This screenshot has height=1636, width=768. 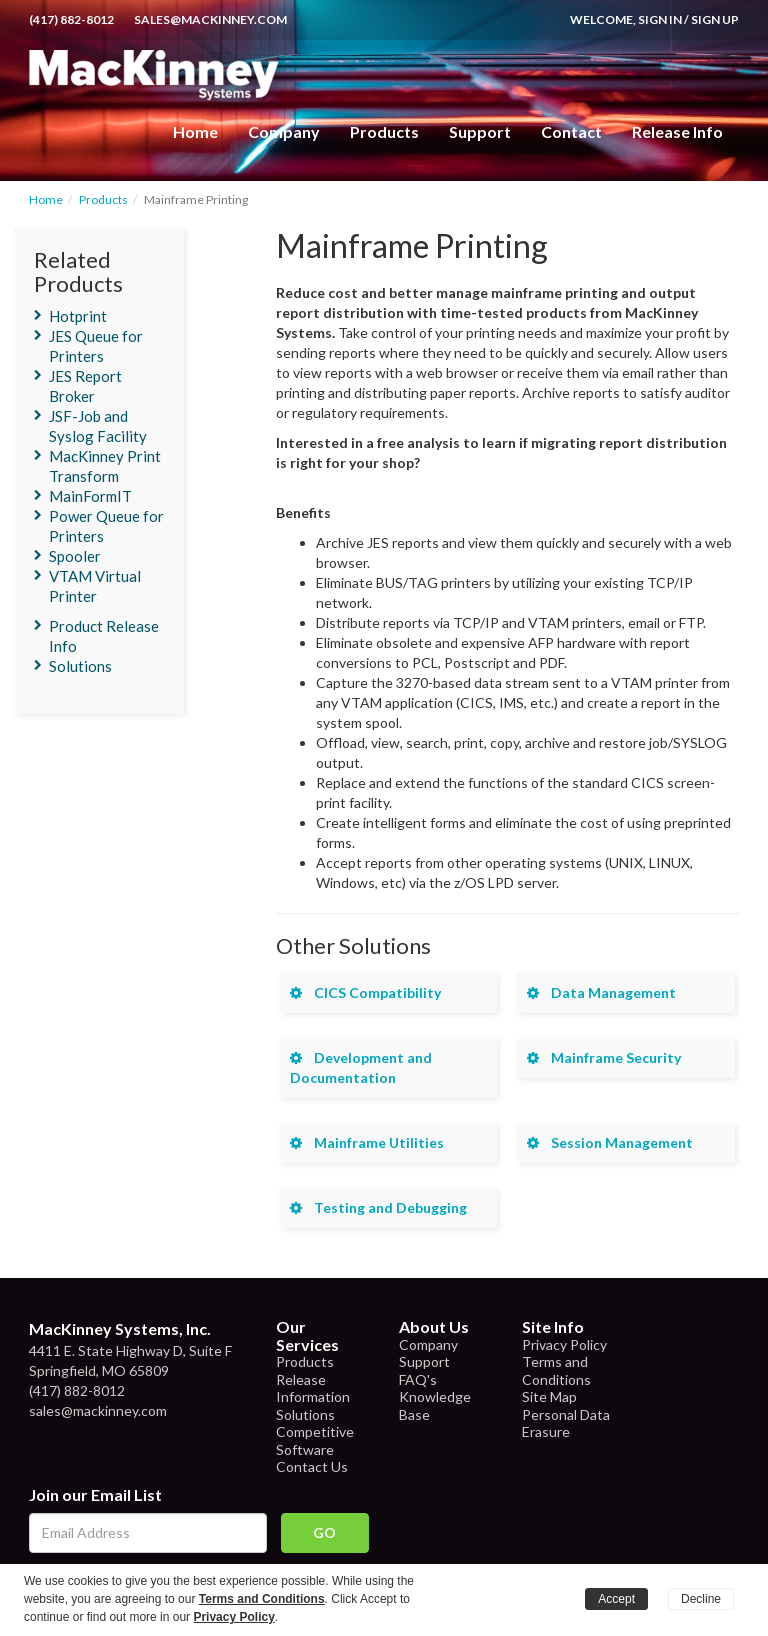 What do you see at coordinates (284, 131) in the screenshot?
I see `Company` at bounding box center [284, 131].